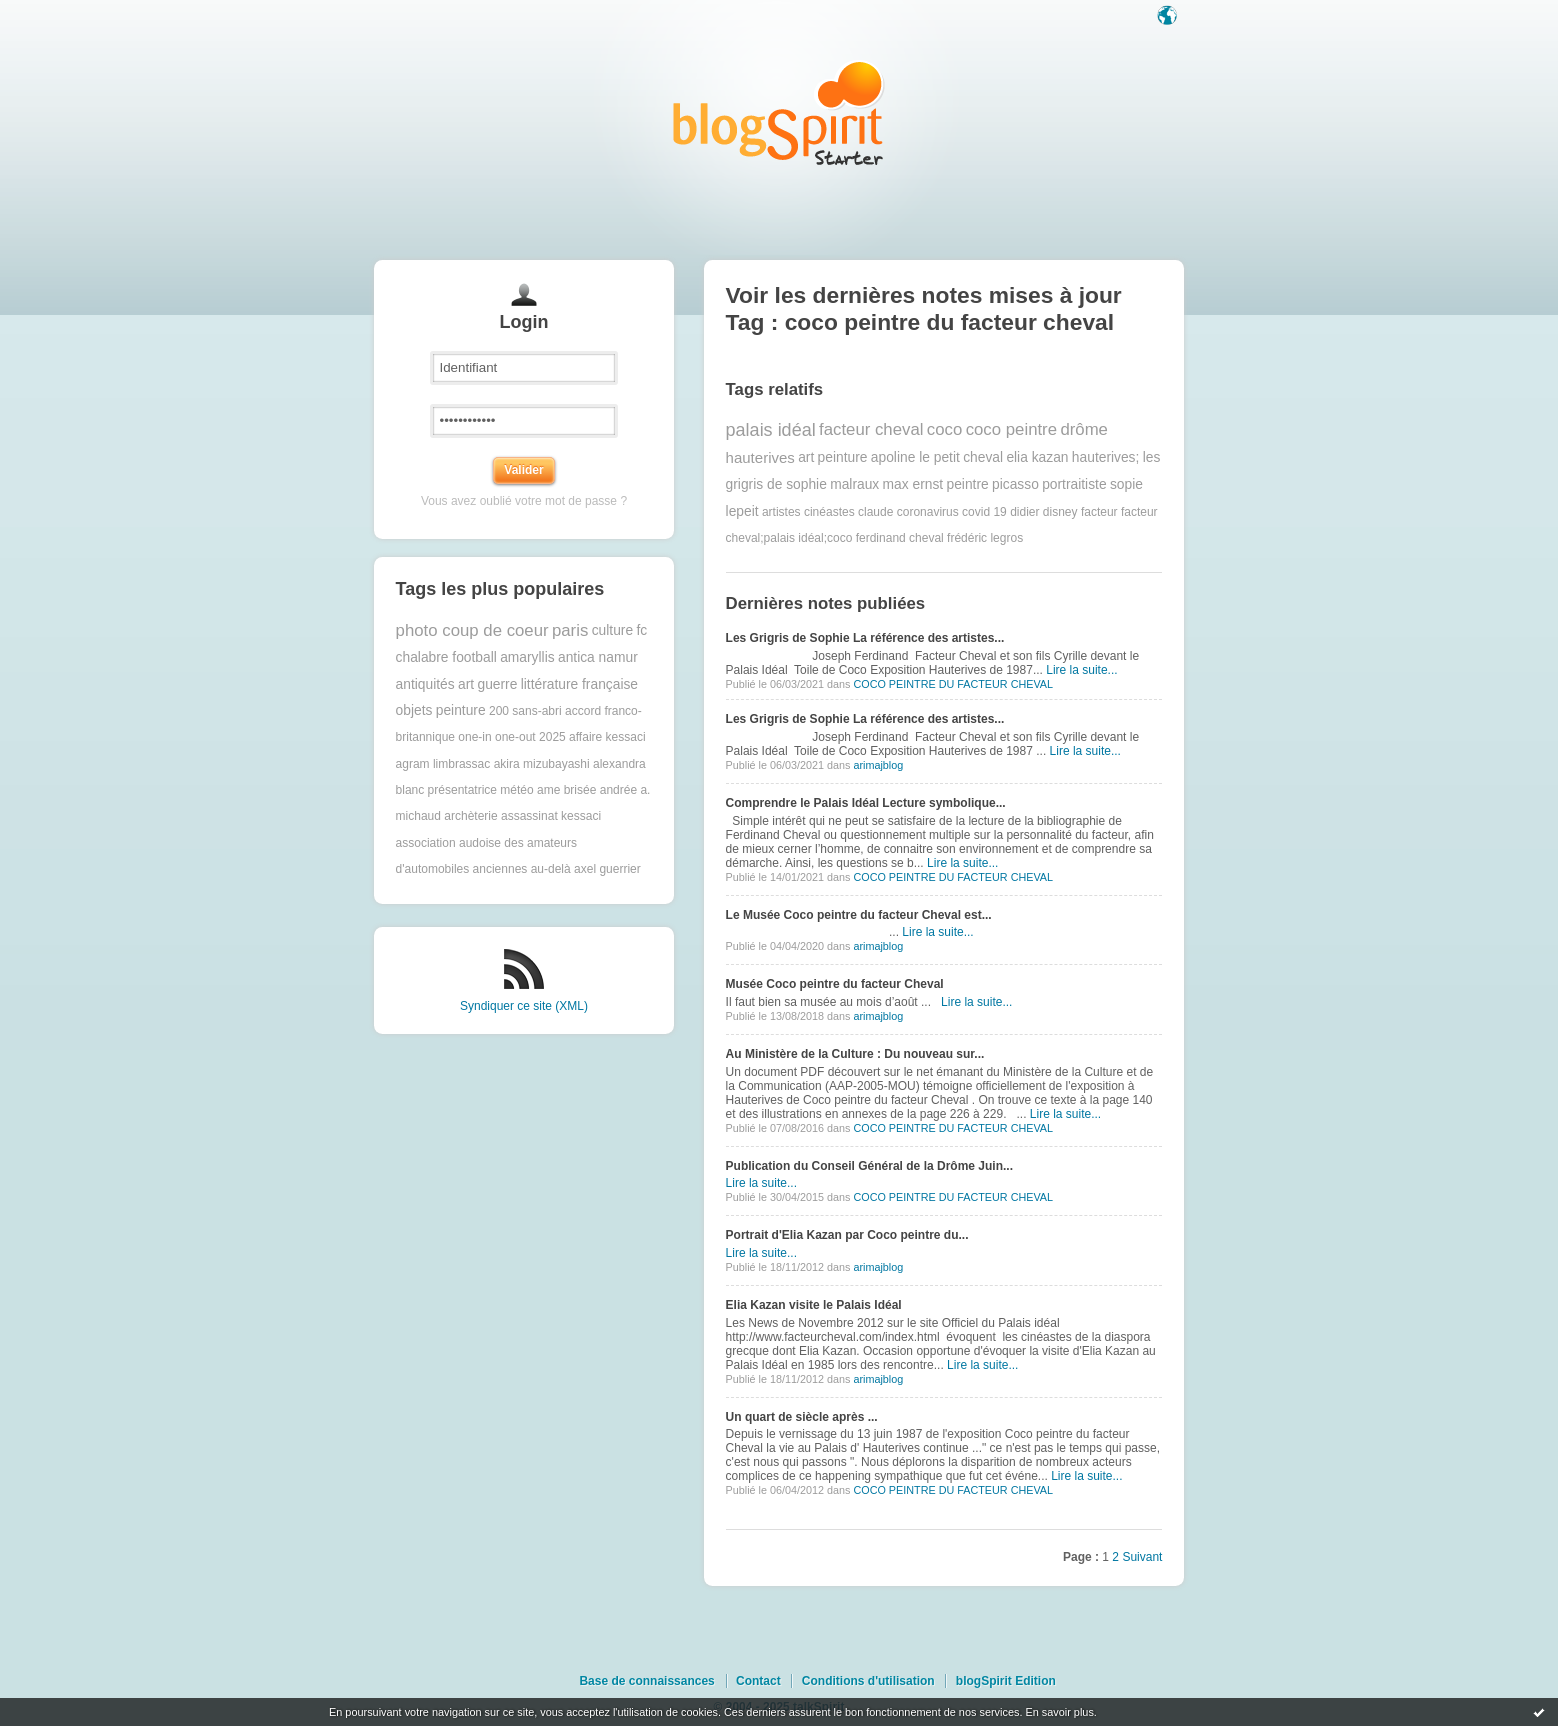 This screenshot has height=1726, width=1558. Describe the element at coordinates (443, 764) in the screenshot. I see `agram limbrassac` at that location.